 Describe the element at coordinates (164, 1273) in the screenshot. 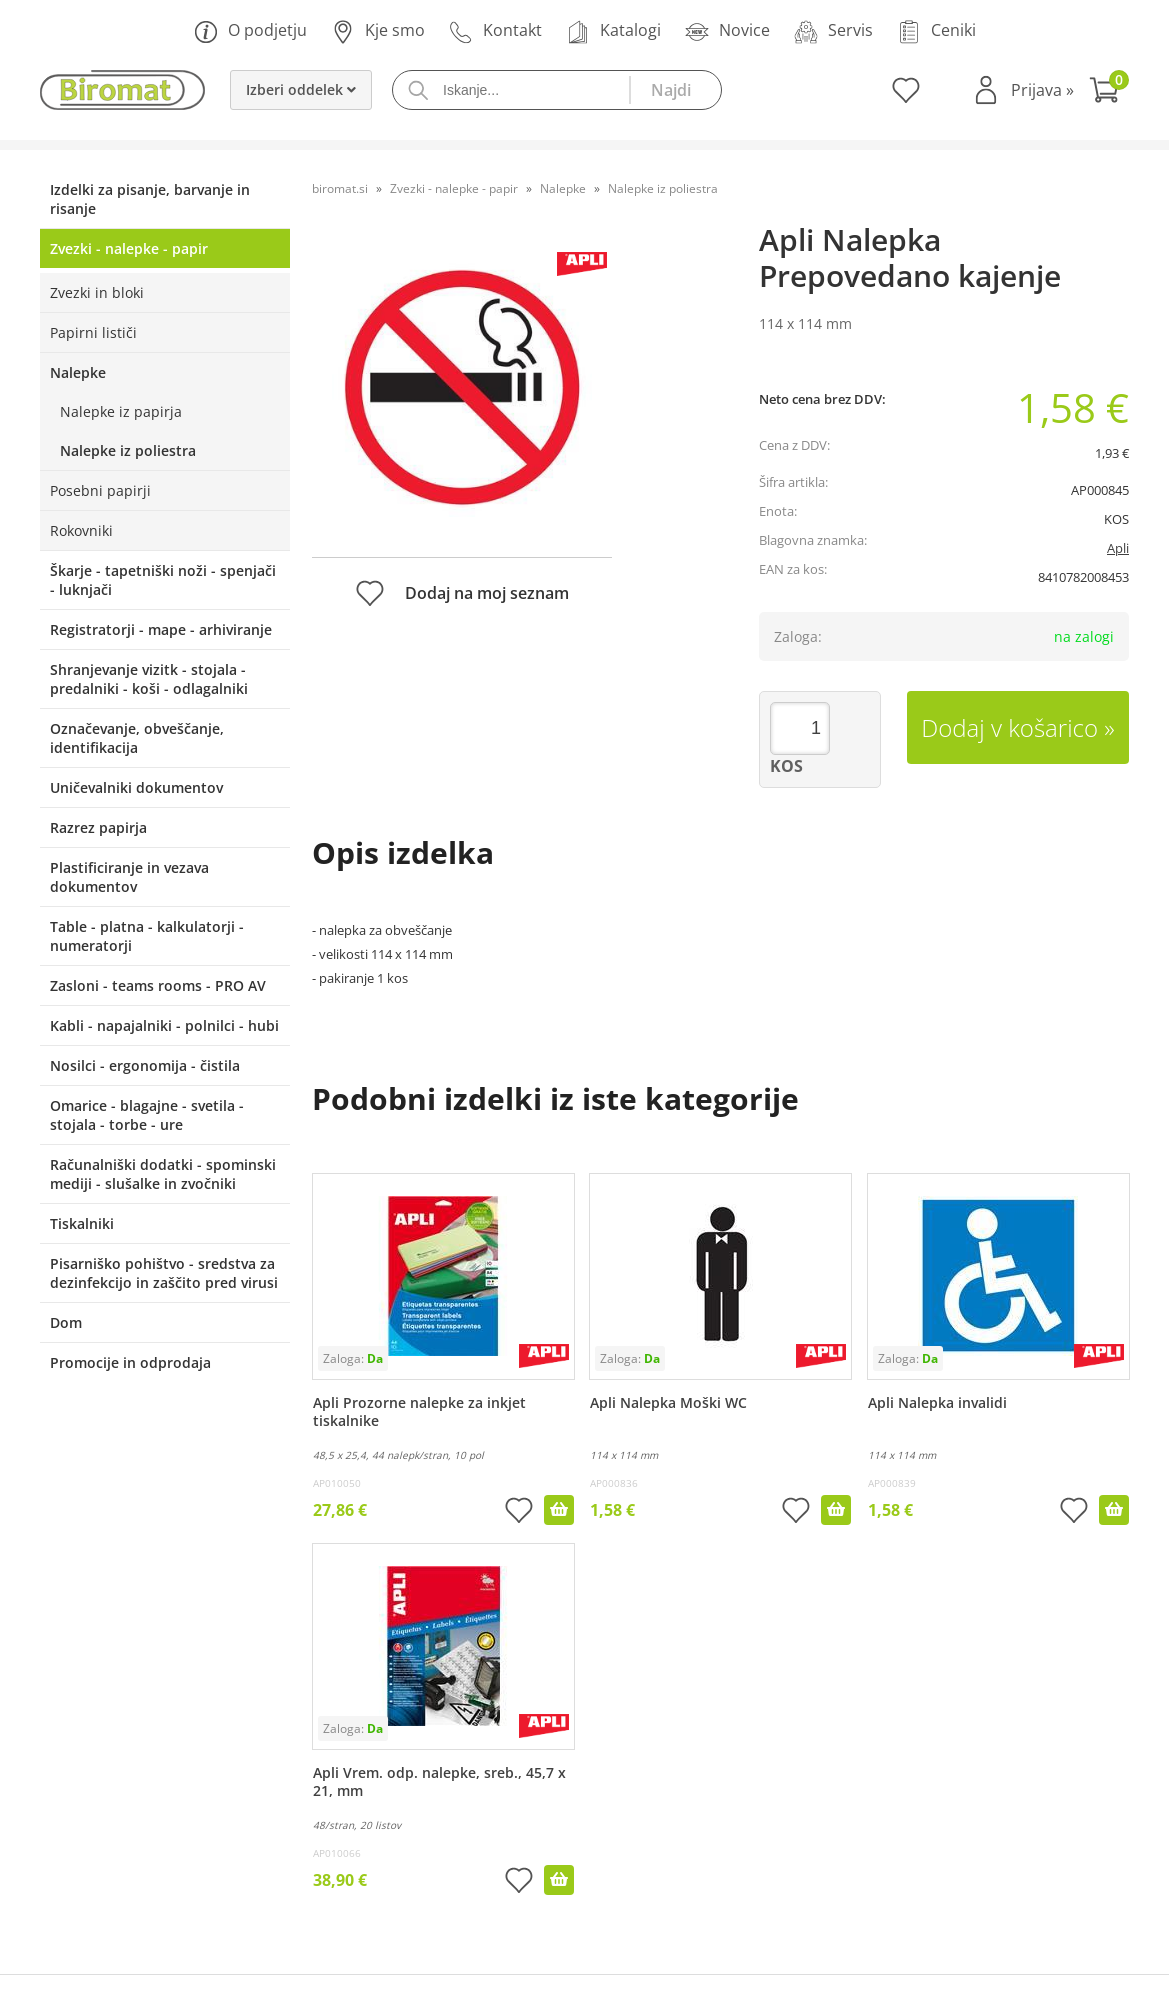

I see `Pisarniško pohištvo - sredstva za dezinfekcijo in zaščito pred virusi` at that location.